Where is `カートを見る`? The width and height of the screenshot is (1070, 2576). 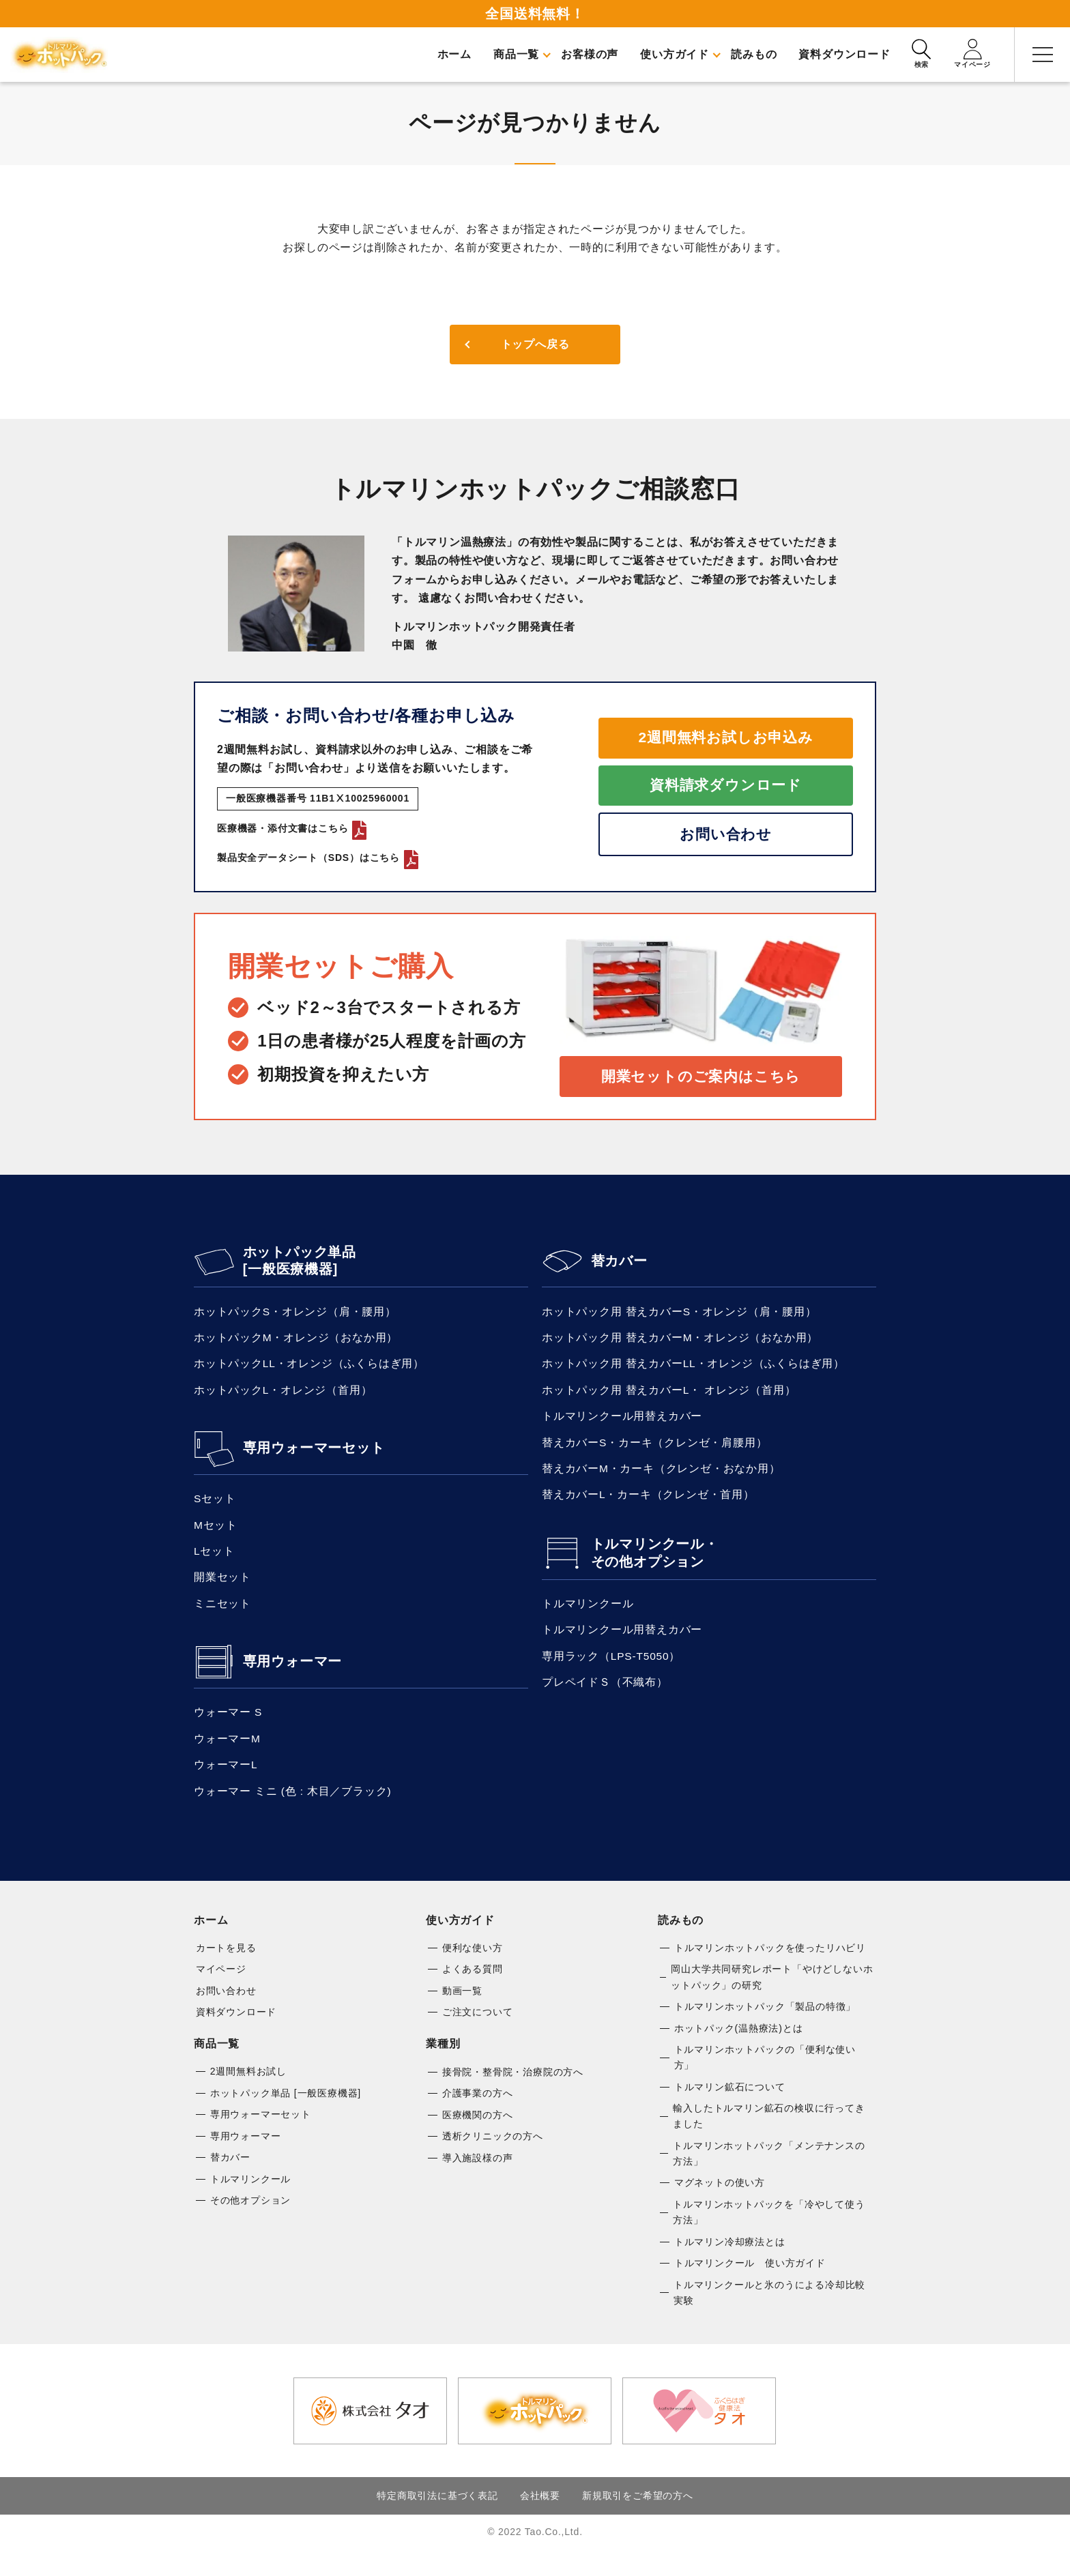
カートを見る is located at coordinates (226, 1965).